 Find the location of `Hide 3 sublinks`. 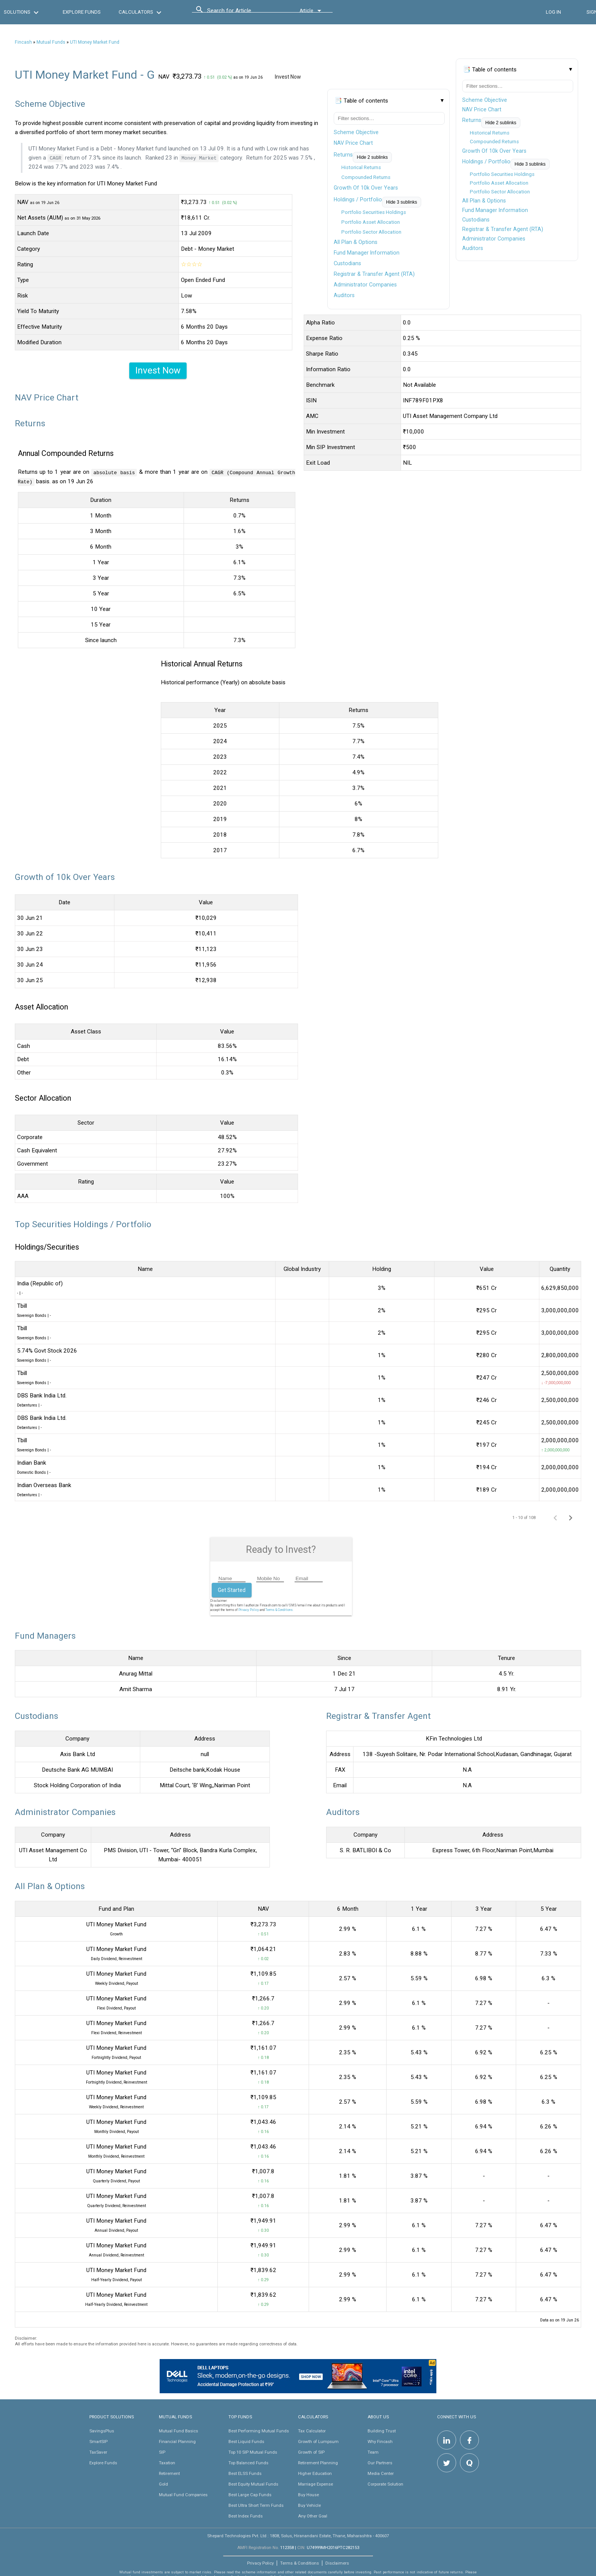

Hide 3 sublinks is located at coordinates (530, 164).